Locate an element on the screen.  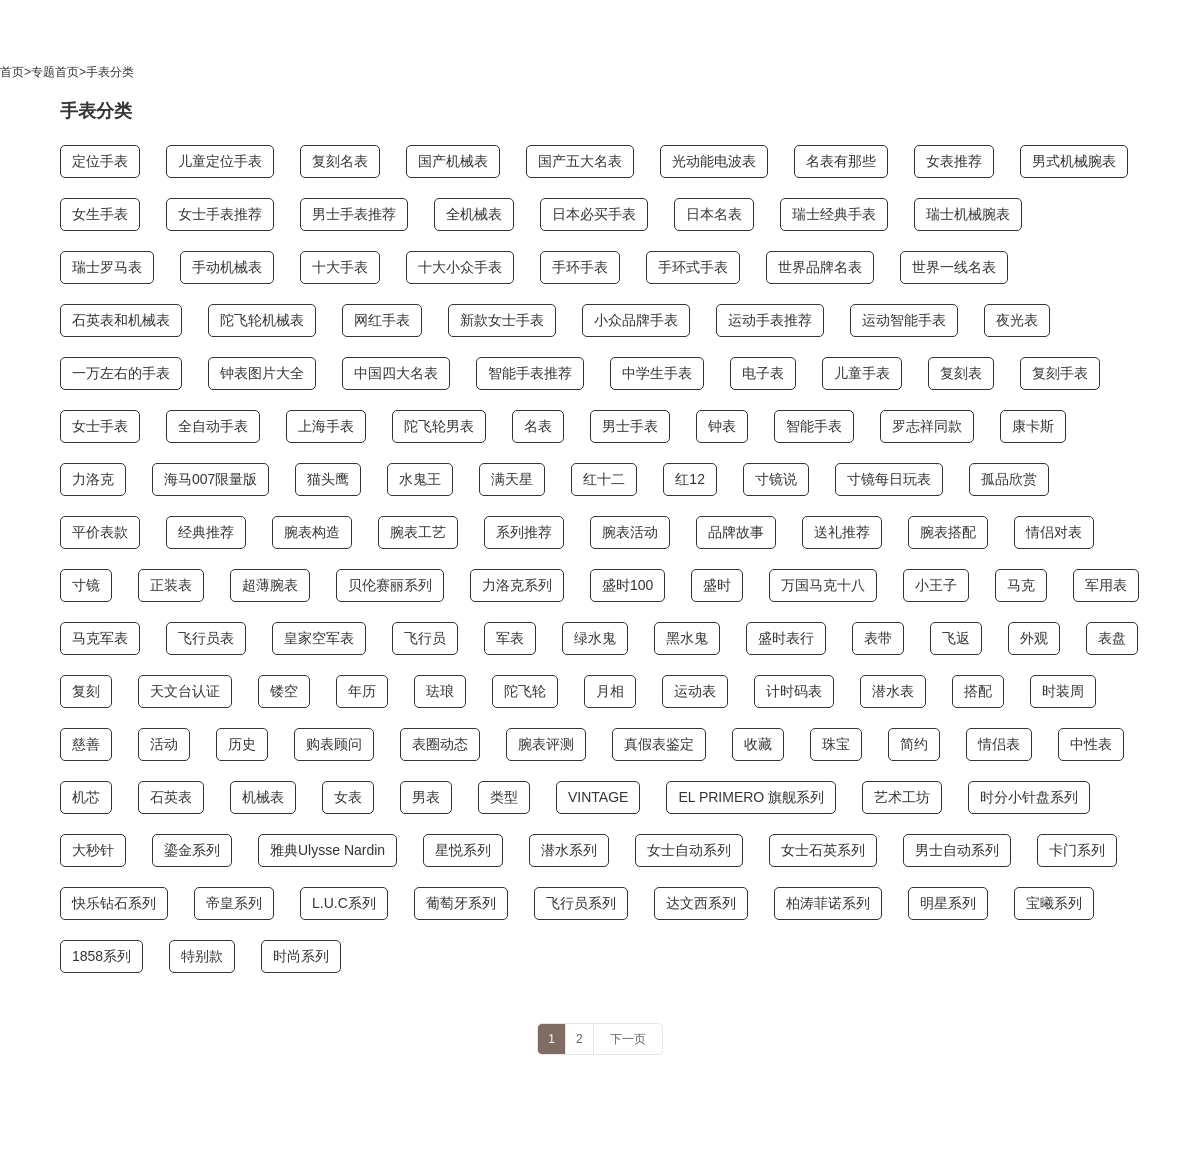
时装周 is located at coordinates (1063, 691).